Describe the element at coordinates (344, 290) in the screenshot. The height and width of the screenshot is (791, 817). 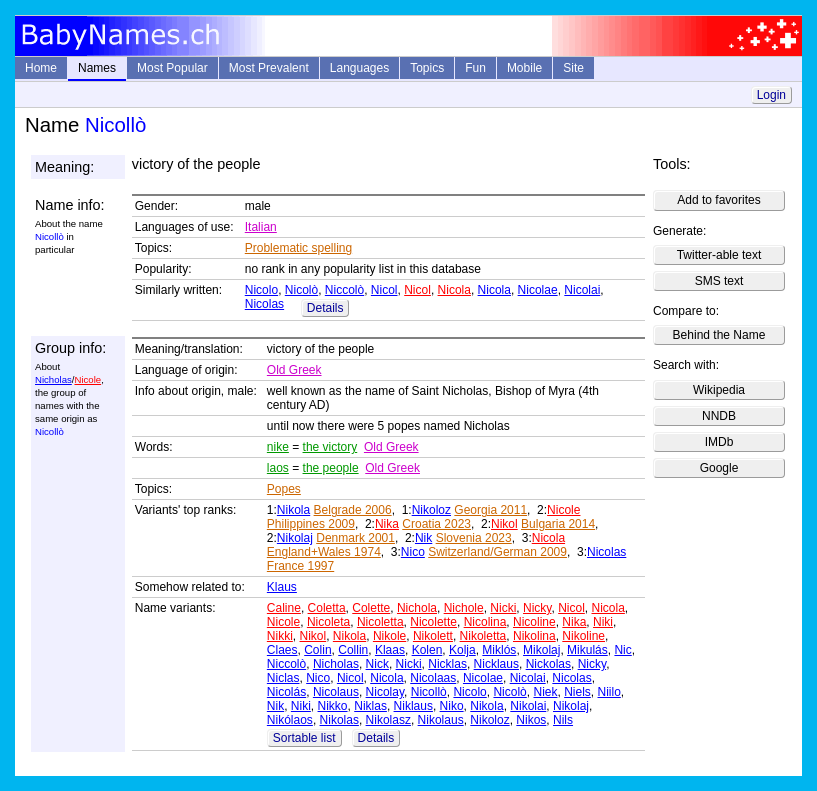
I see `Niccolò` at that location.